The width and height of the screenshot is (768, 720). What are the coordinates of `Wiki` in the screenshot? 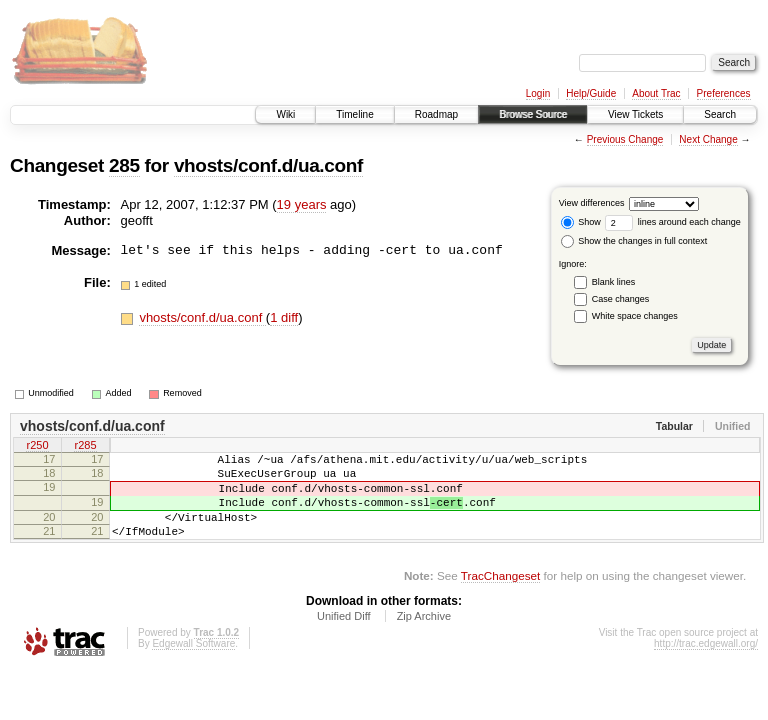 It's located at (285, 114).